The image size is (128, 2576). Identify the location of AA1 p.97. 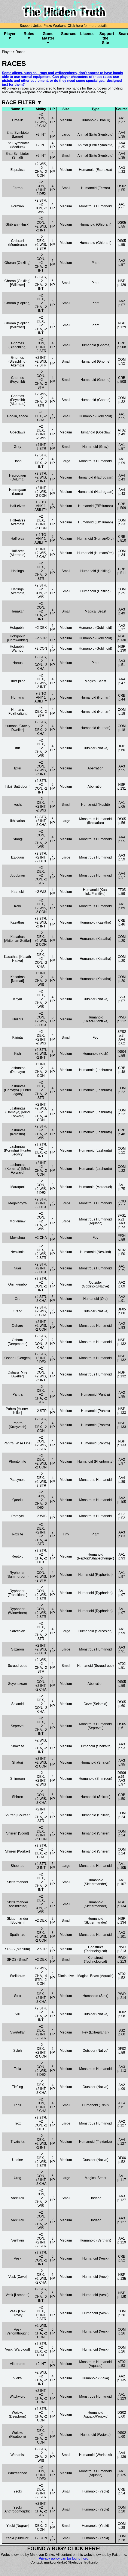
(121, 1574).